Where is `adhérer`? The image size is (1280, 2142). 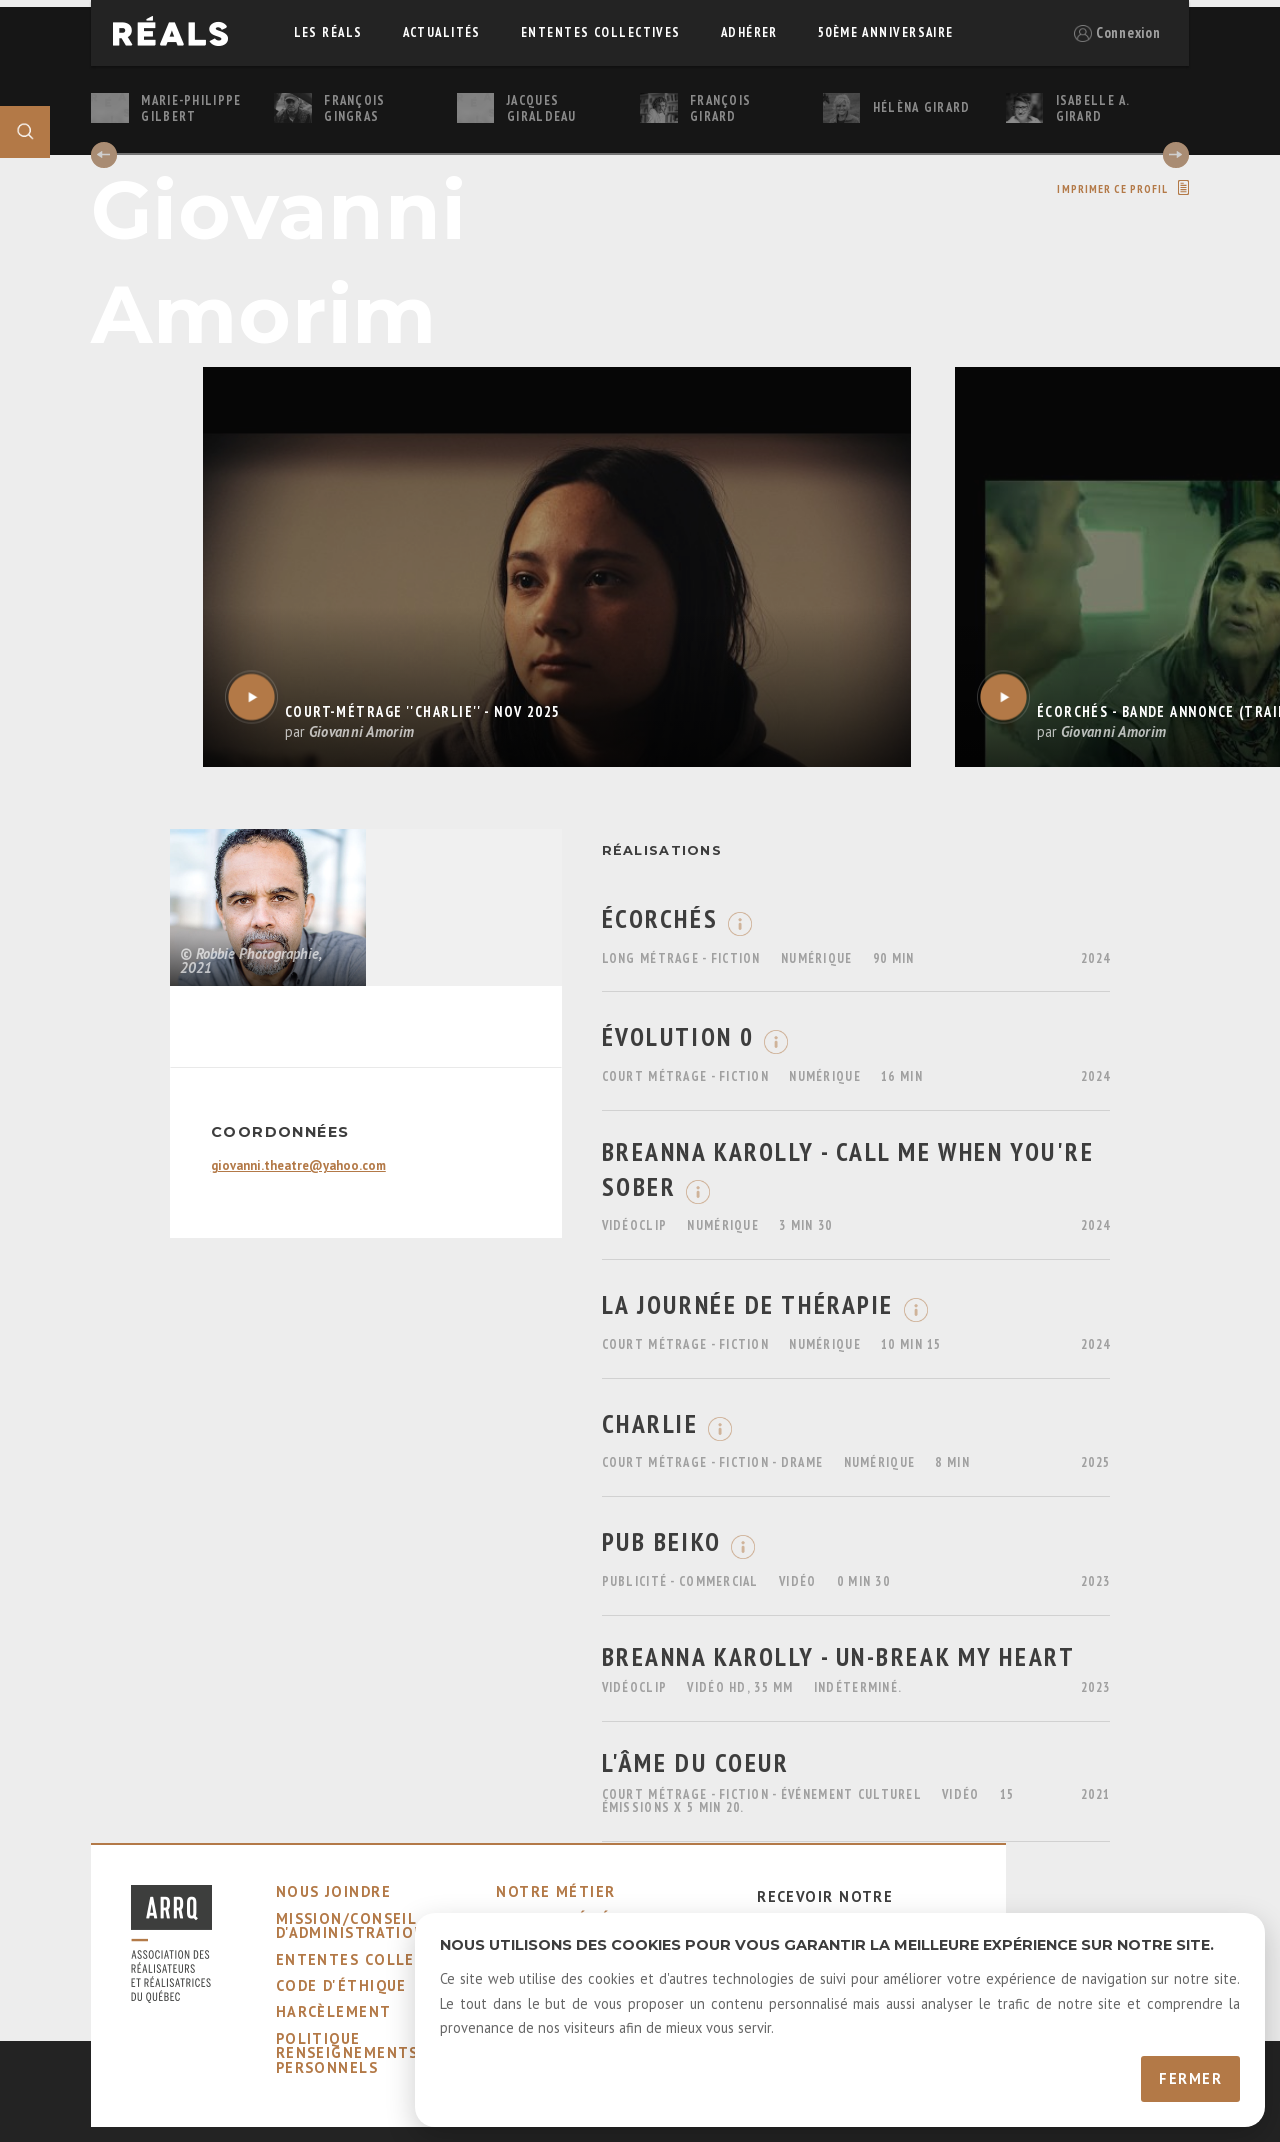
adhérer is located at coordinates (749, 32).